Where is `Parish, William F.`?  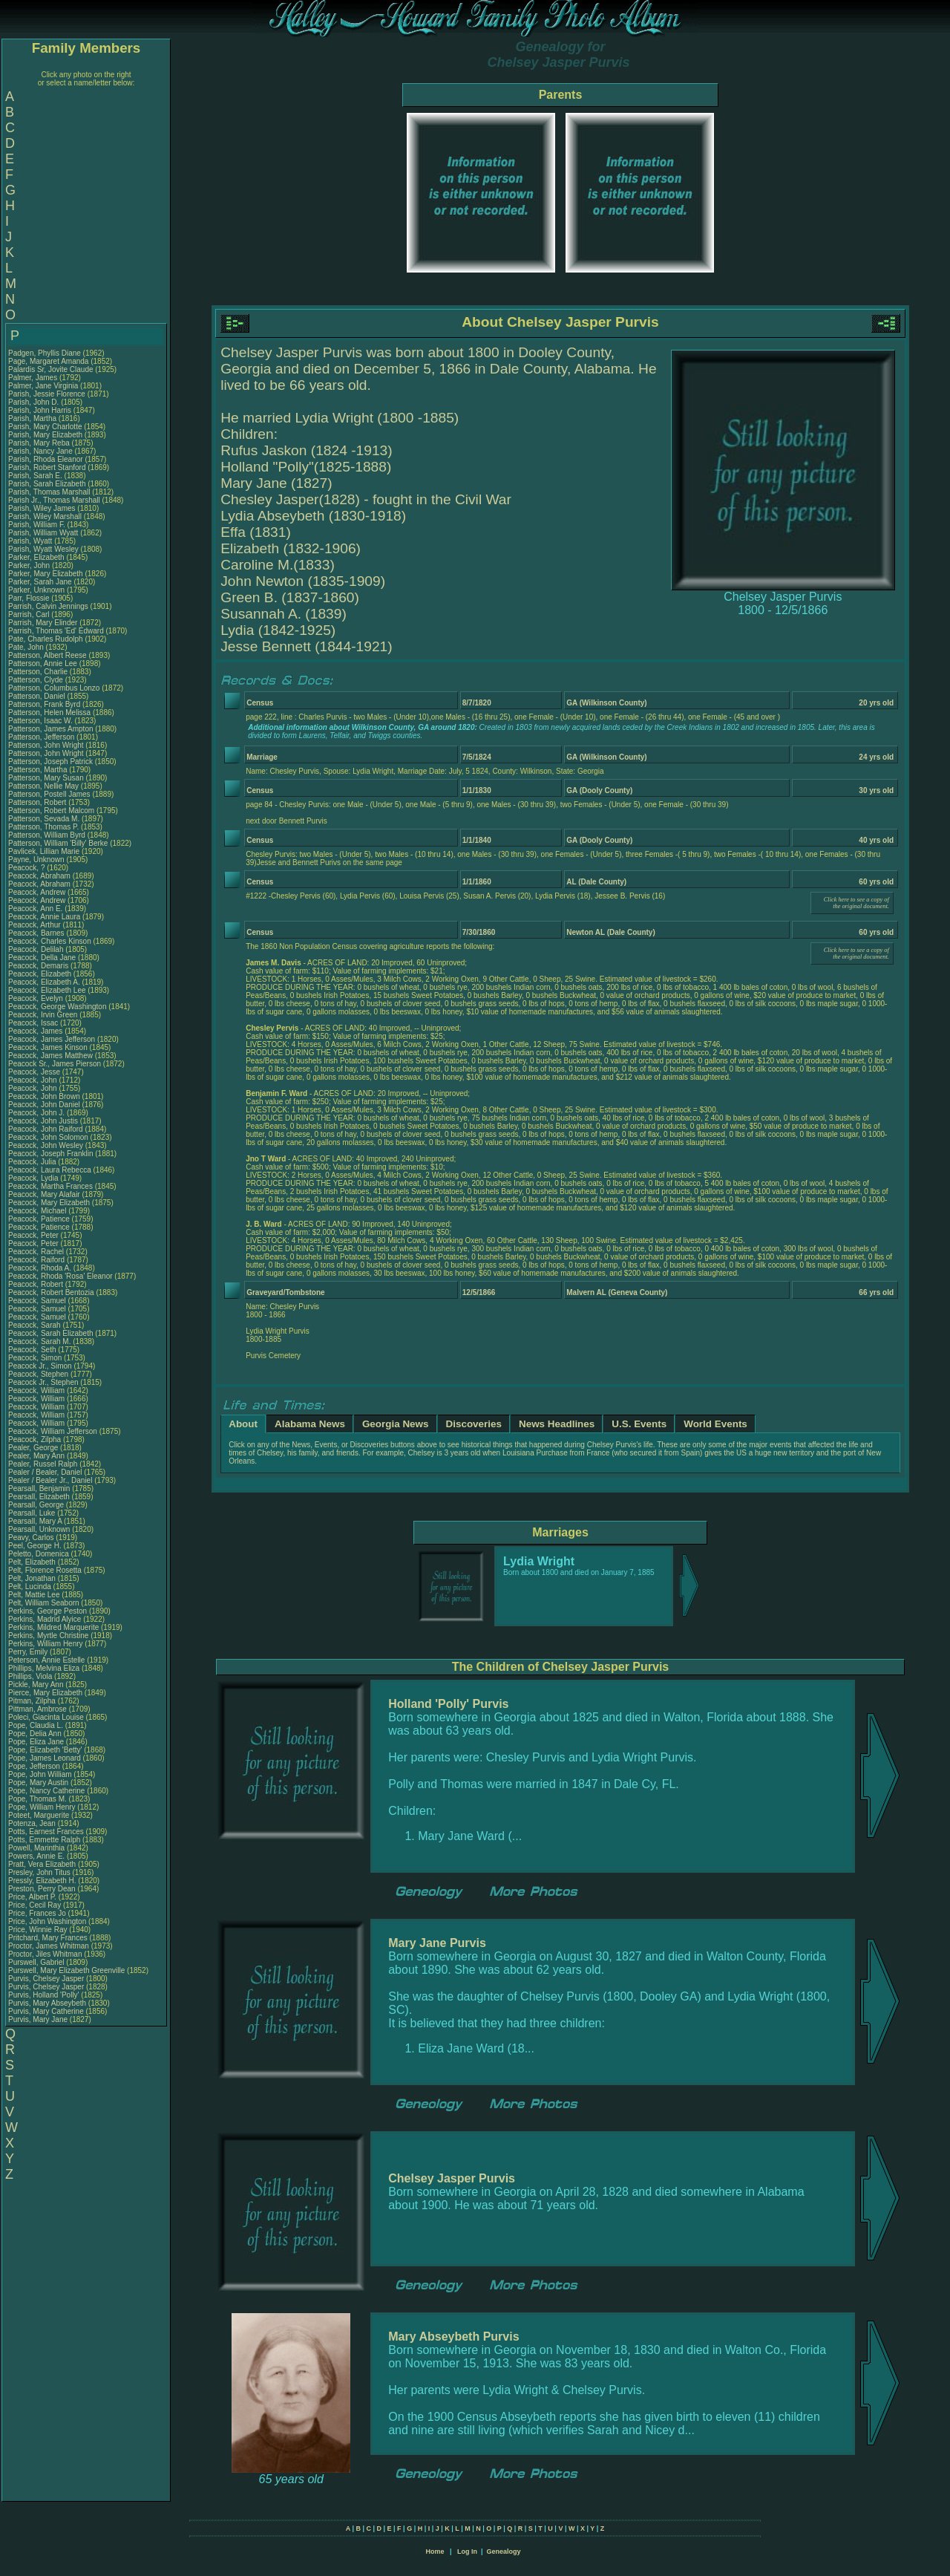 Parish, William F. is located at coordinates (36, 525).